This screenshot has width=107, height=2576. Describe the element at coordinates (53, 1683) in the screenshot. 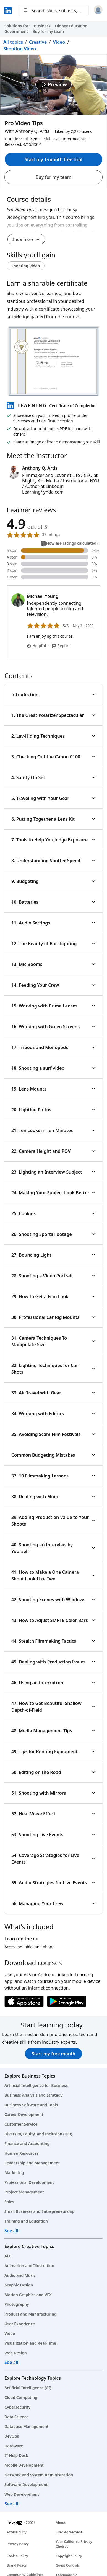

I see `46. Using an Interrotron` at that location.